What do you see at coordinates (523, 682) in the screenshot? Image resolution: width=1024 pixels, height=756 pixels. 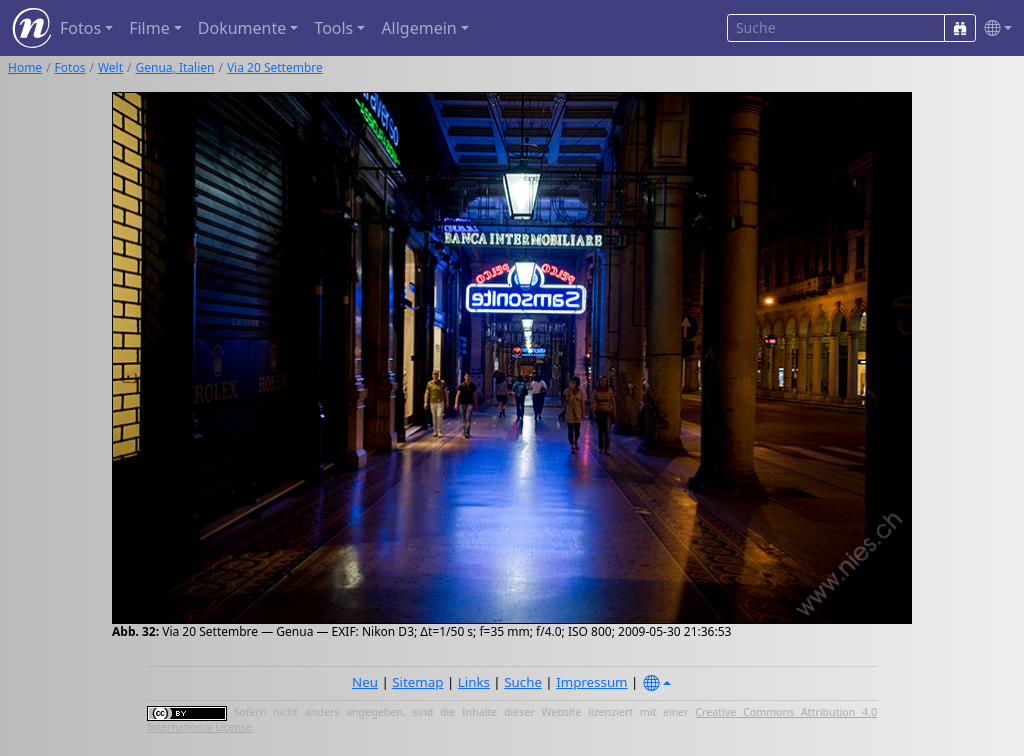 I see `Suche` at bounding box center [523, 682].